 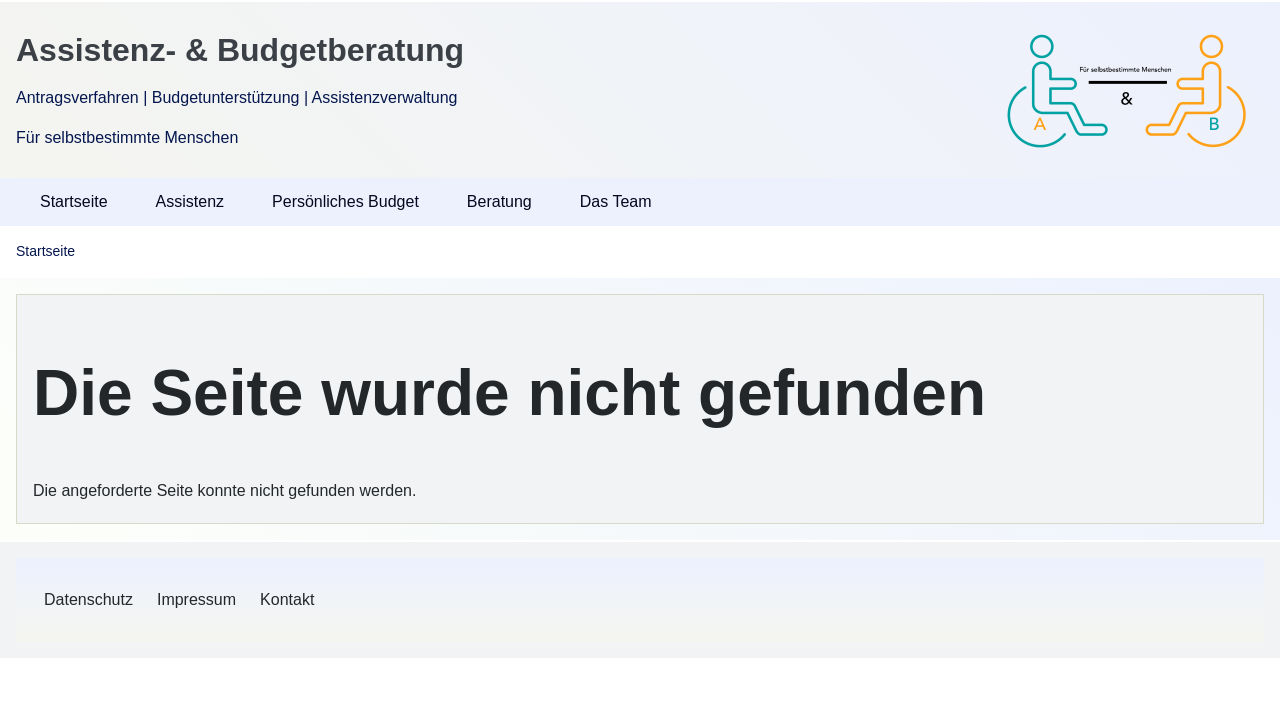 I want to click on Für selbstbestimmte Menschen, so click(x=127, y=137).